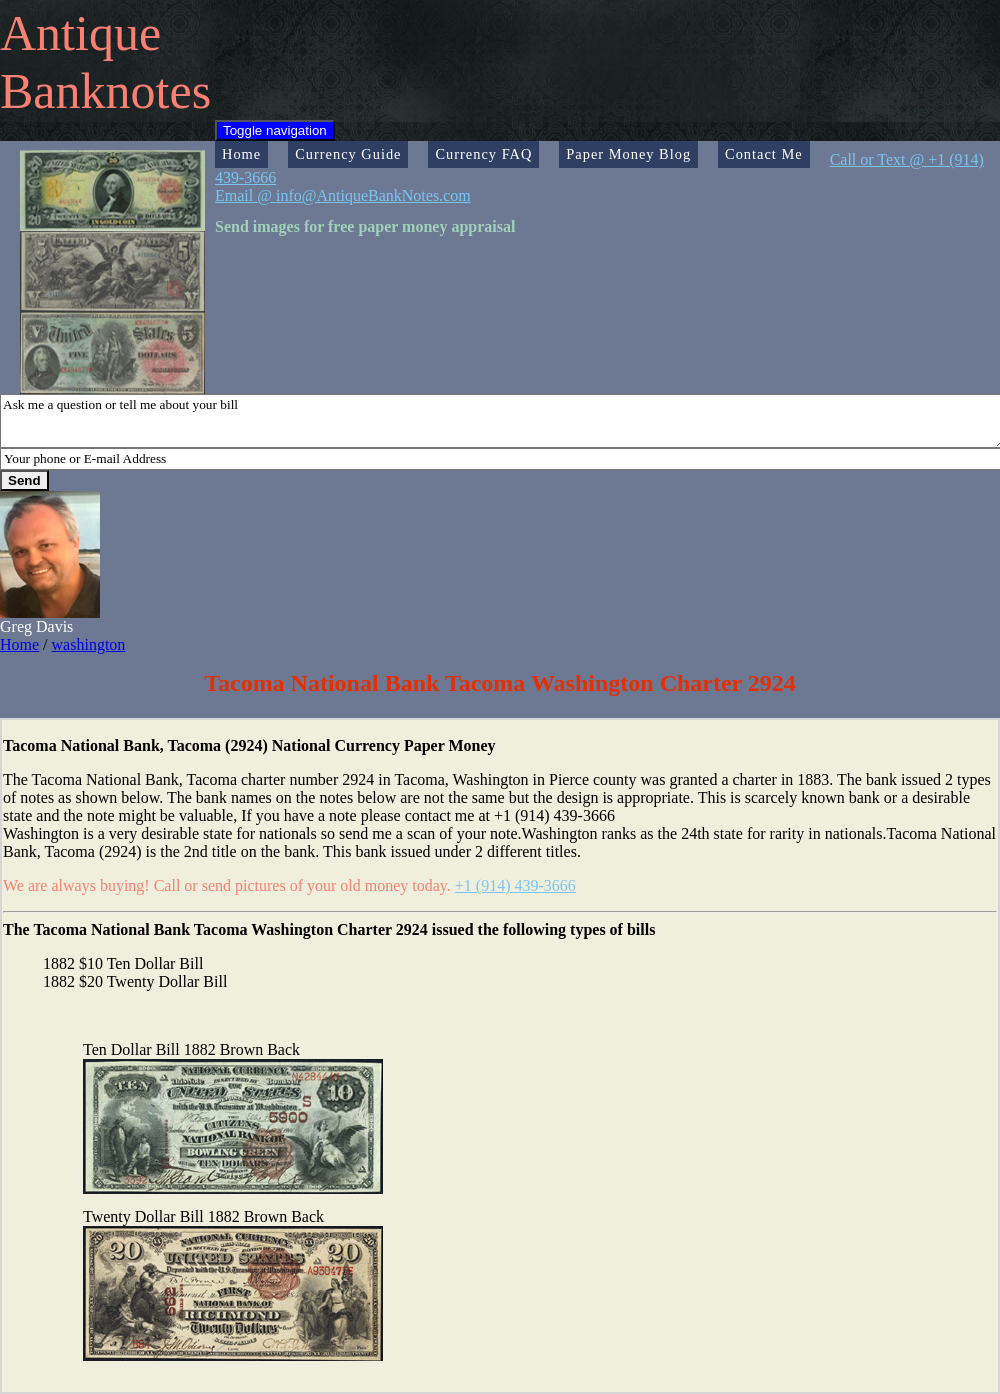  I want to click on Currency Guide, so click(348, 154).